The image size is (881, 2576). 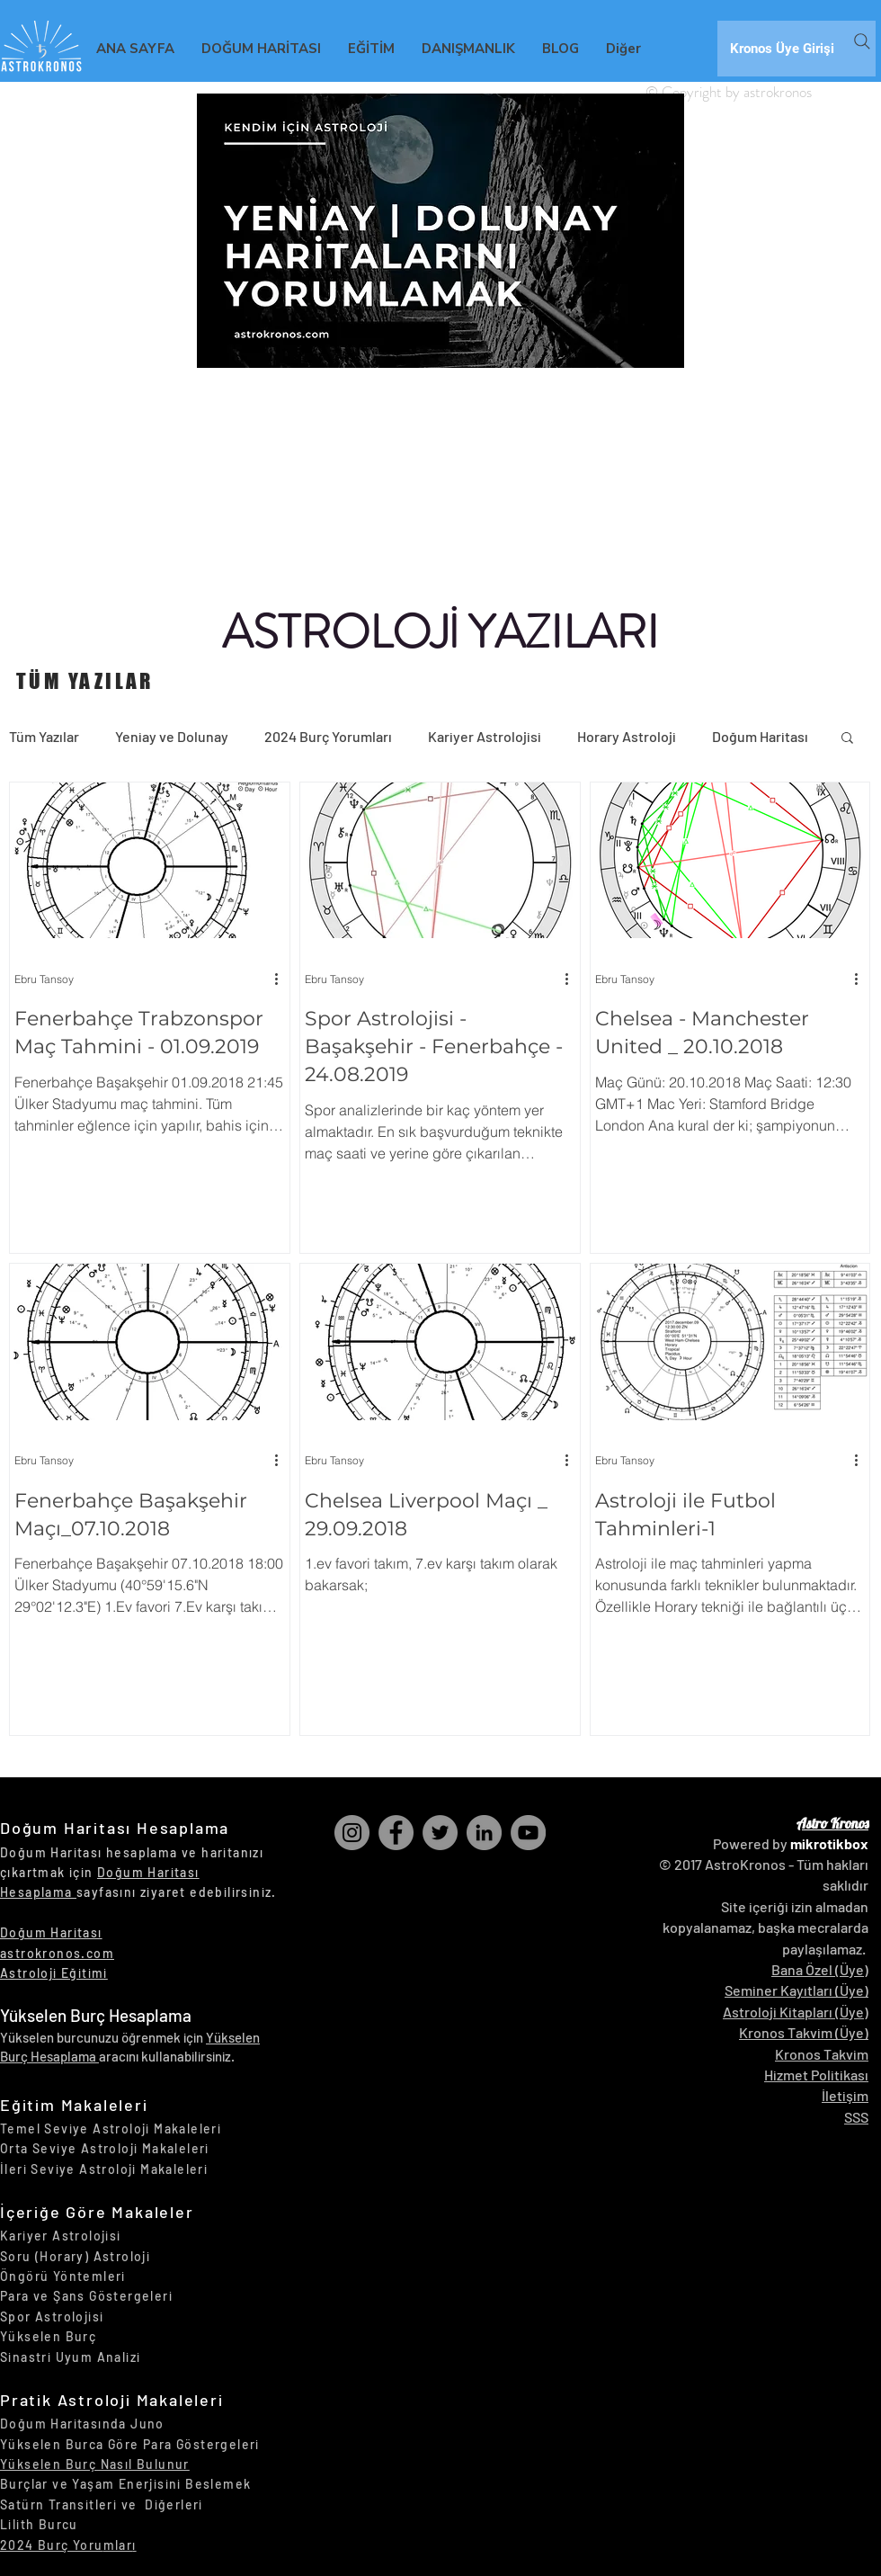 What do you see at coordinates (862, 41) in the screenshot?
I see `[Search]` at bounding box center [862, 41].